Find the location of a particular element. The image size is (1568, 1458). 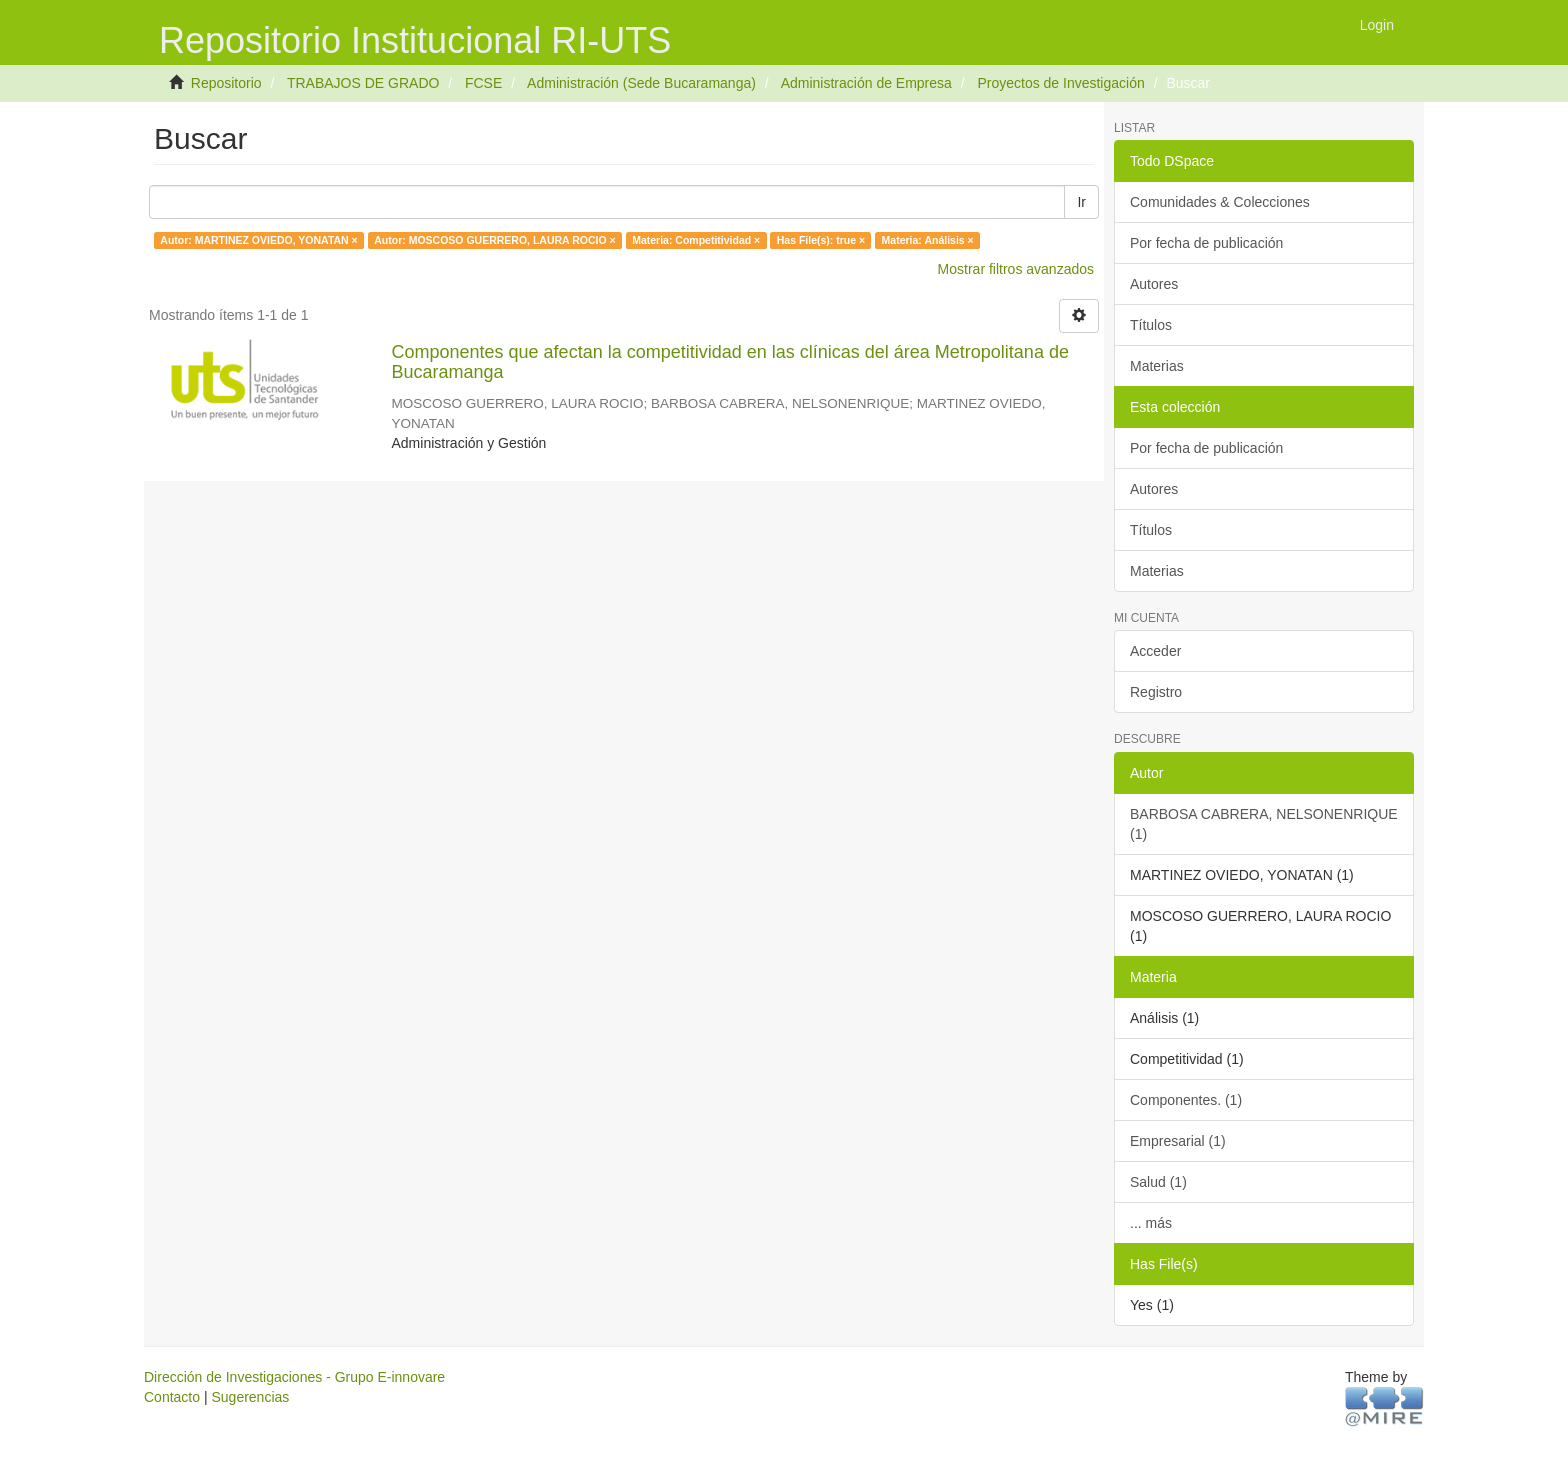

Sugerencias is located at coordinates (250, 1397).